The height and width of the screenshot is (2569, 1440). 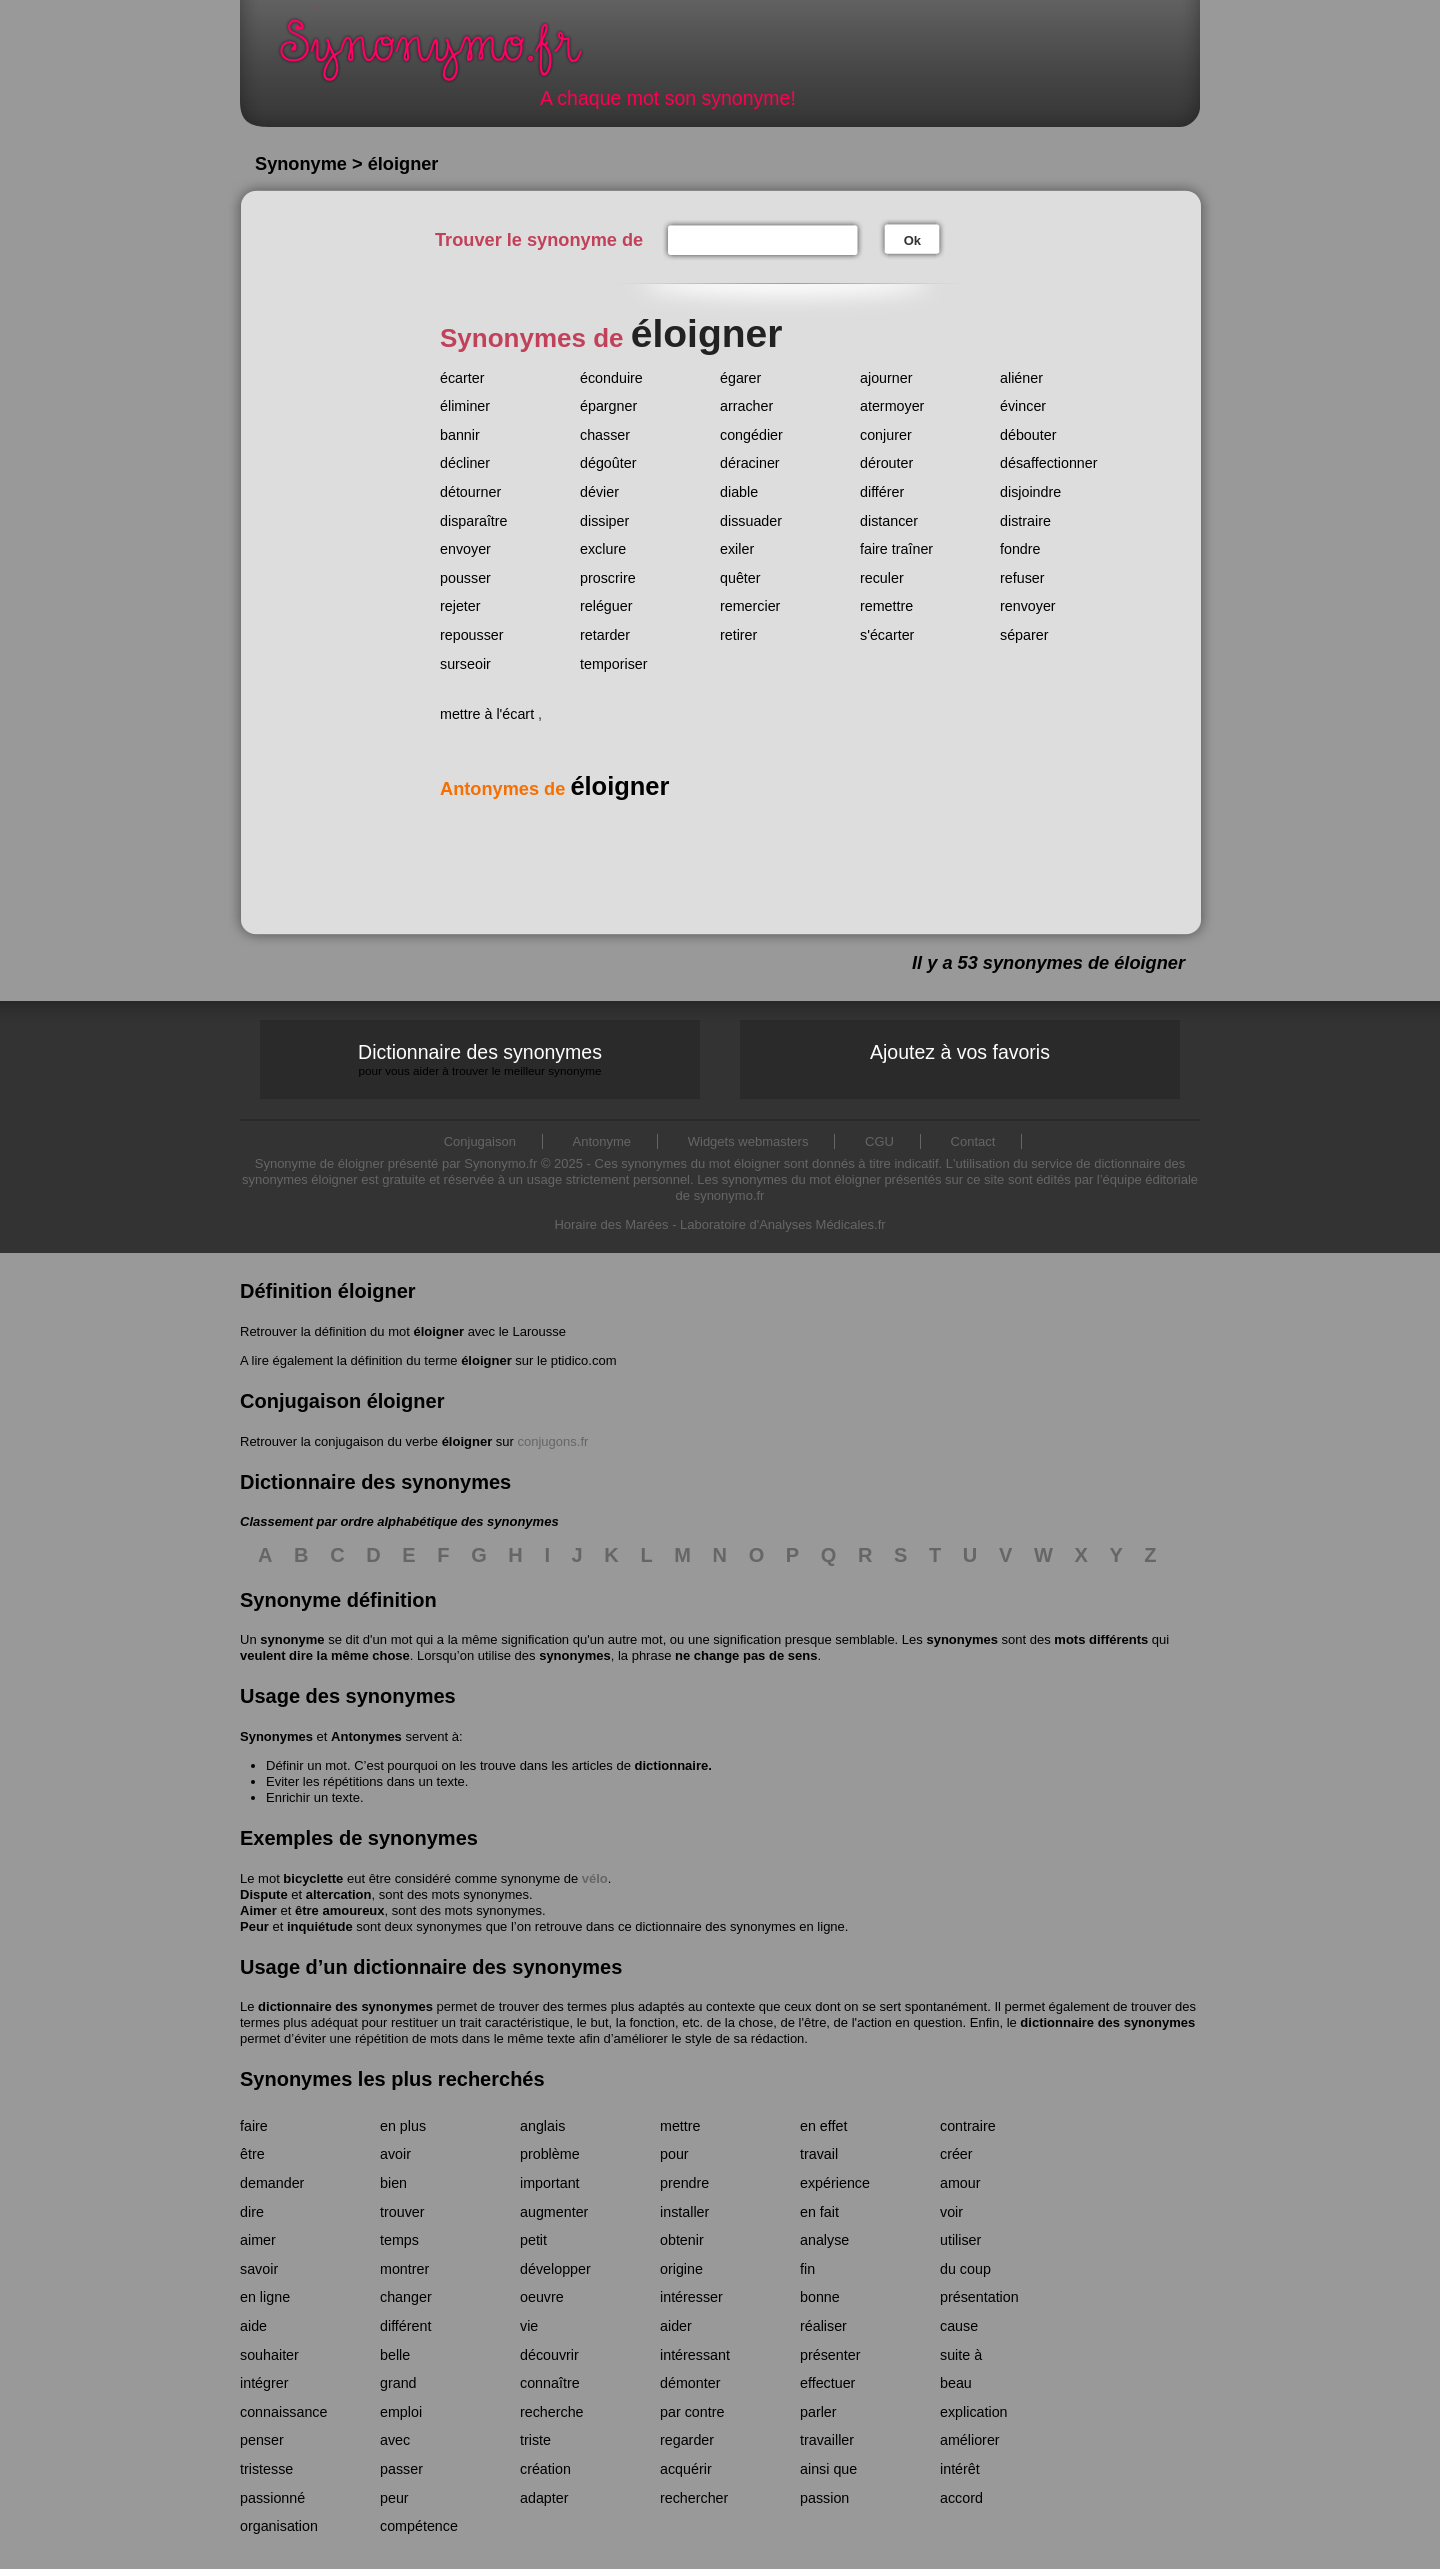 I want to click on demander, so click(x=272, y=2183).